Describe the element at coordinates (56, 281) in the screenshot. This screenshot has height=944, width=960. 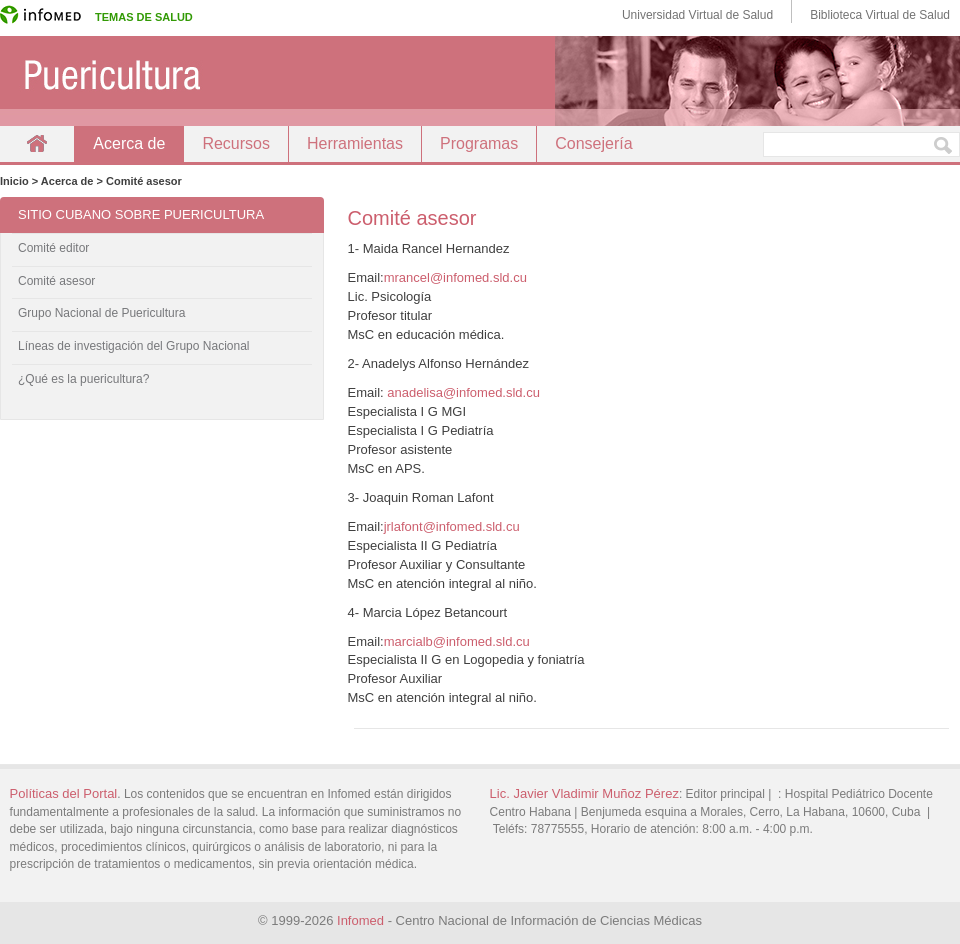
I see `Comité asesor` at that location.